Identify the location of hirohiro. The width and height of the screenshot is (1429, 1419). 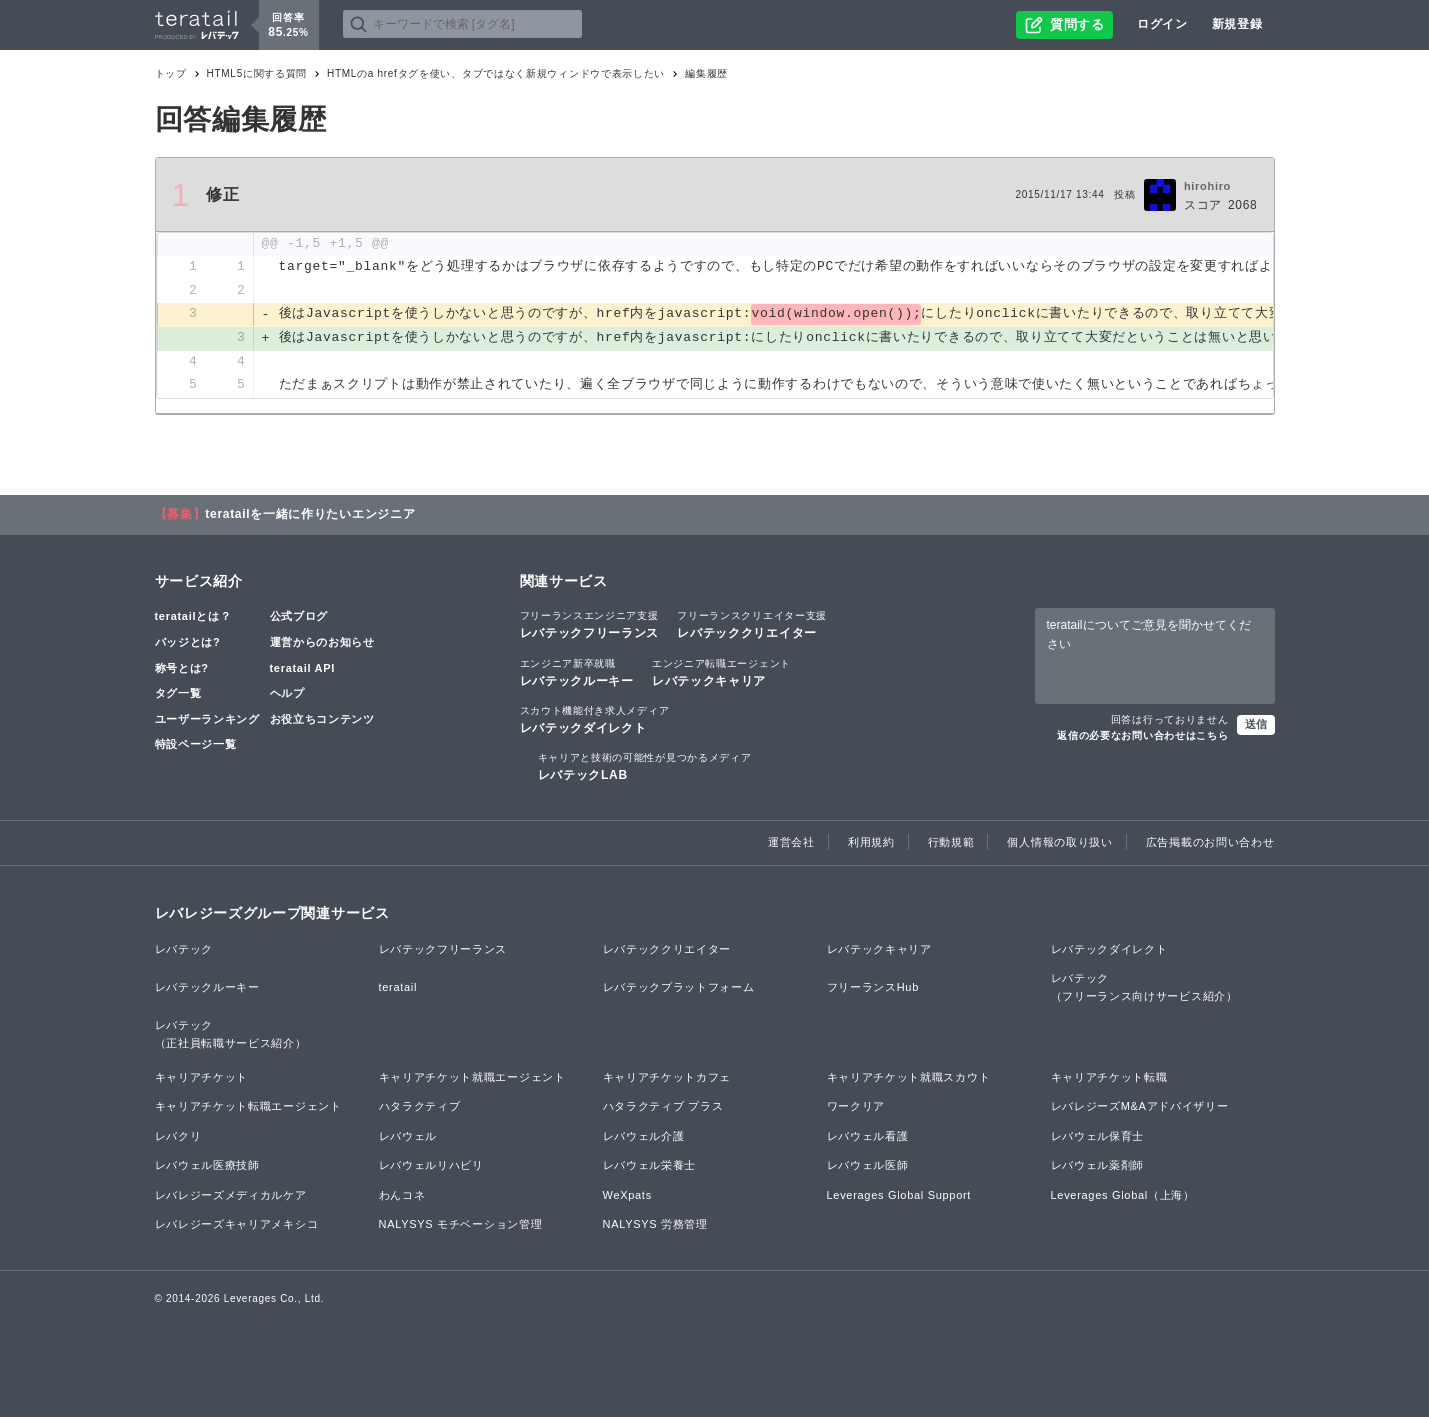
(1207, 186).